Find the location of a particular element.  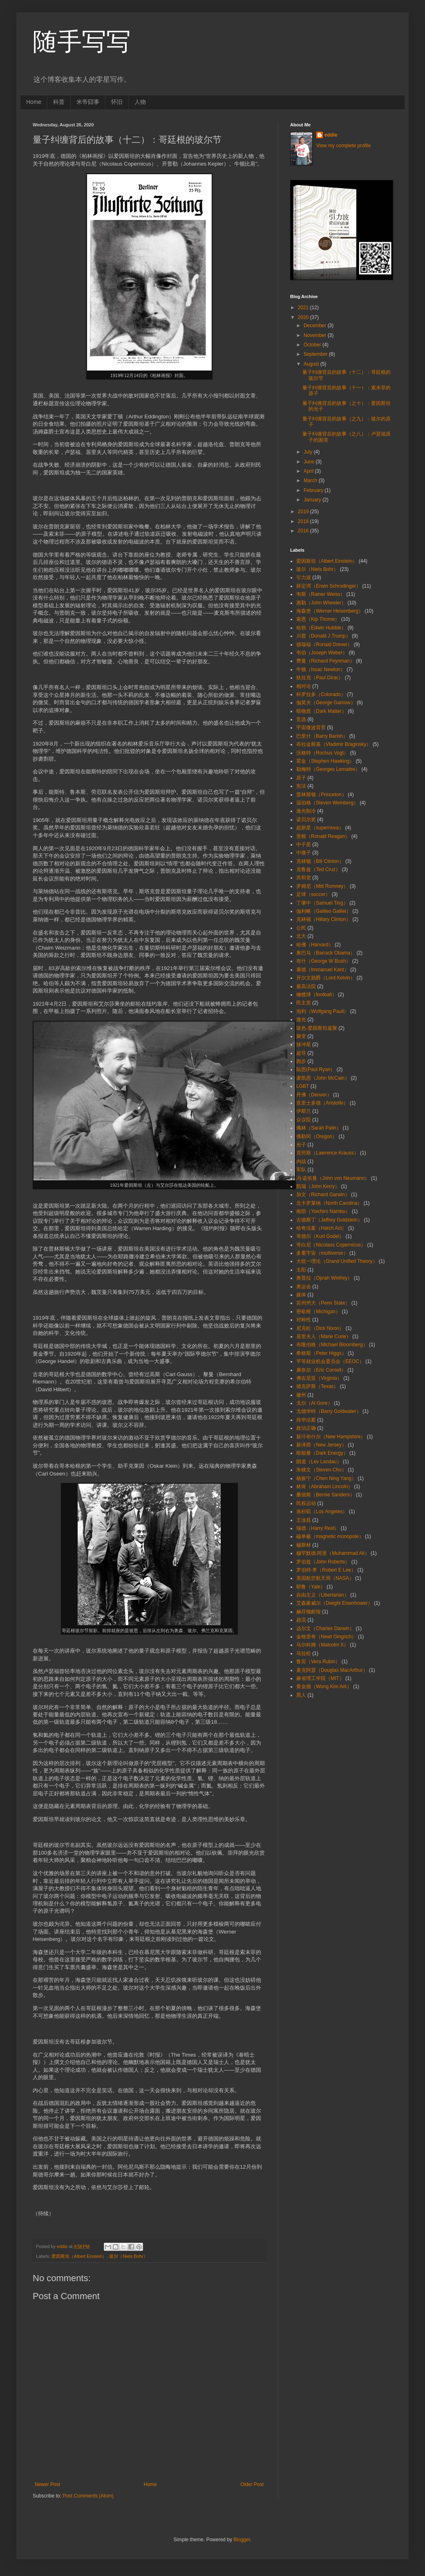

达尔文（Charles Darwin） is located at coordinates (325, 1628).